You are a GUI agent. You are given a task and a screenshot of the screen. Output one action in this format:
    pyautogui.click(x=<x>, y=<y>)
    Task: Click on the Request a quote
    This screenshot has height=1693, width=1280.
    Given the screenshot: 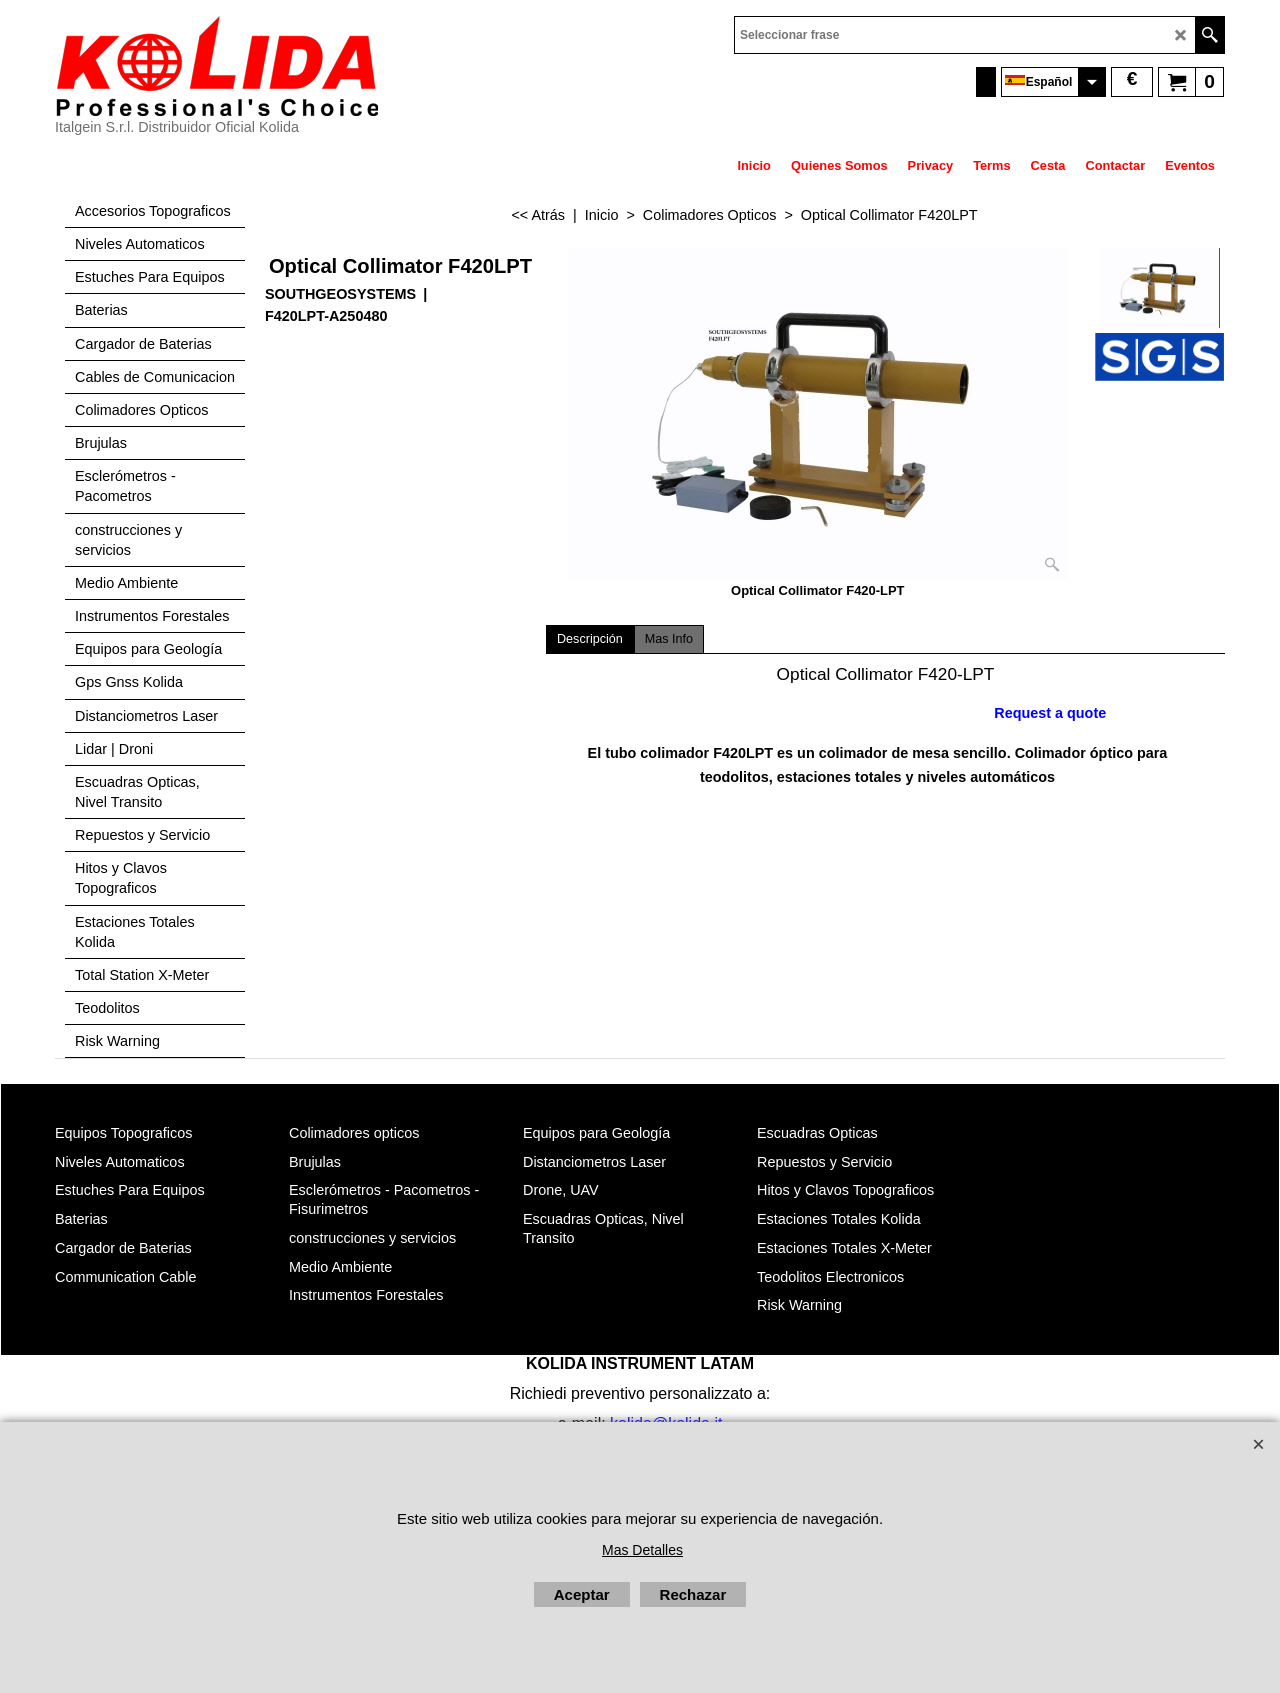 What is the action you would take?
    pyautogui.click(x=1050, y=713)
    